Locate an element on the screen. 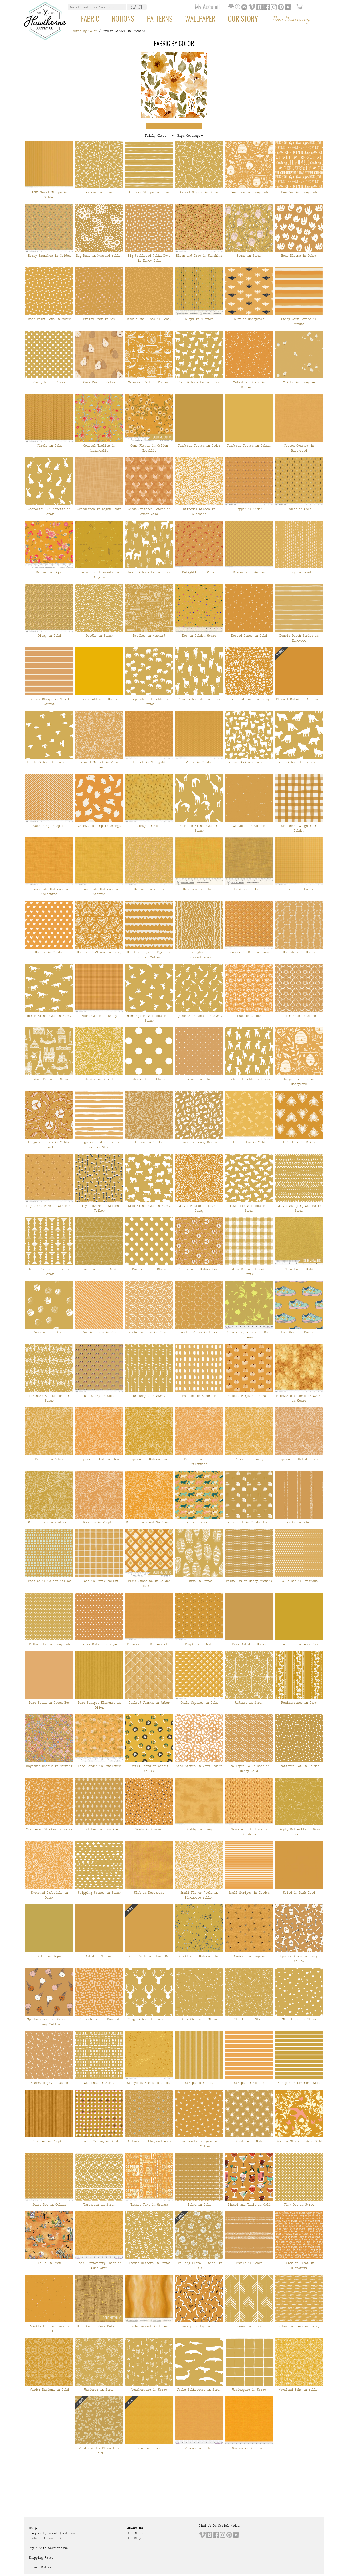 Image resolution: width=348 pixels, height=2576 pixels. Frequently Asked Questions is located at coordinates (52, 2533).